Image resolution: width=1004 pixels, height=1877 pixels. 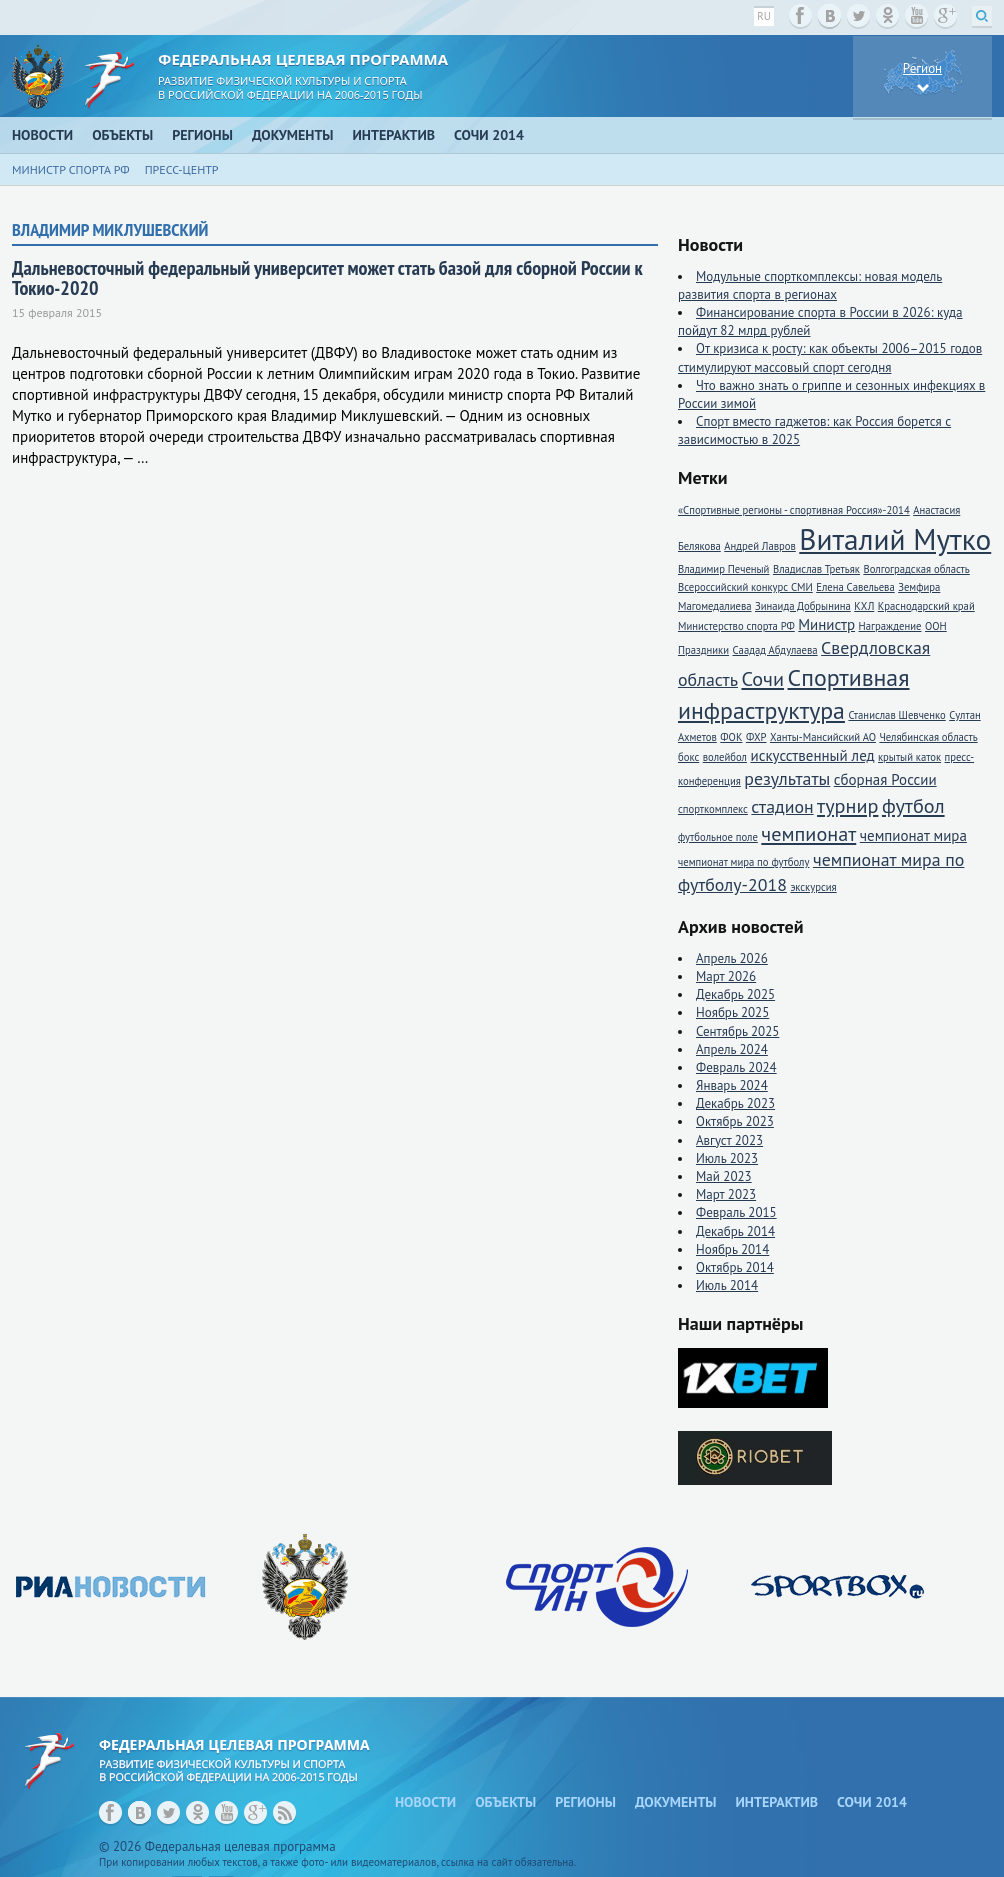 I want to click on Модульные спорткомплексы: новая модель развития спорта в регионах, so click(x=810, y=285).